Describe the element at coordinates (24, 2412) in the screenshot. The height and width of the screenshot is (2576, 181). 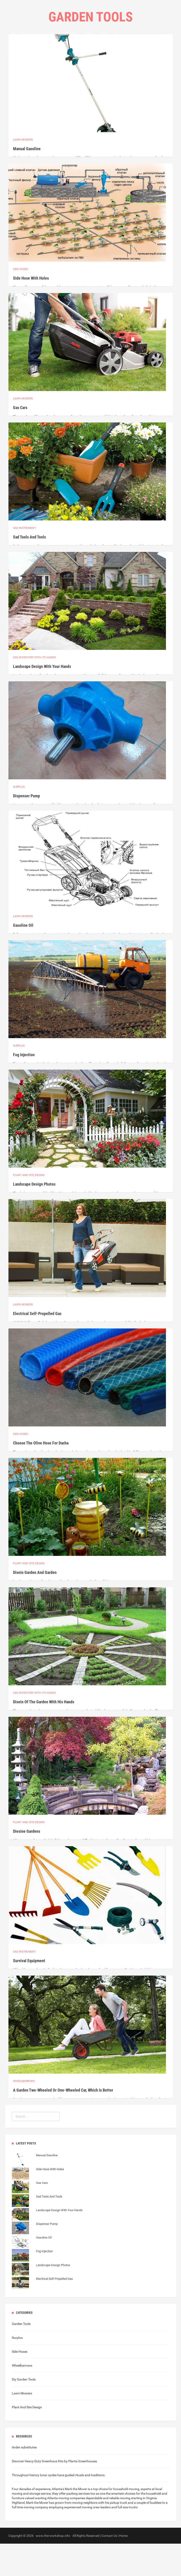
I see `Diy Garden Tools` at that location.